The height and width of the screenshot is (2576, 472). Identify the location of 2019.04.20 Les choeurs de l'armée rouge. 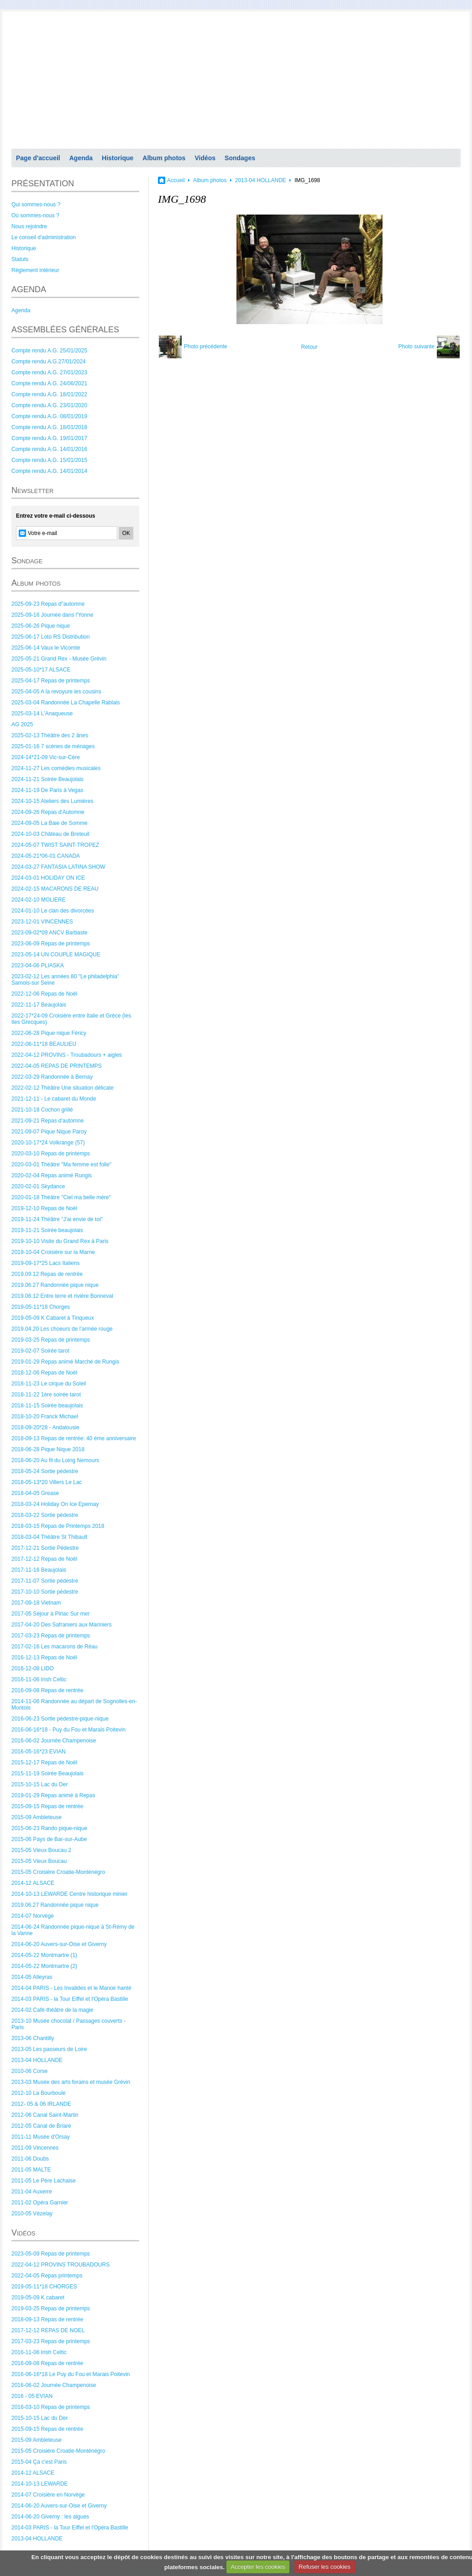
(62, 1329).